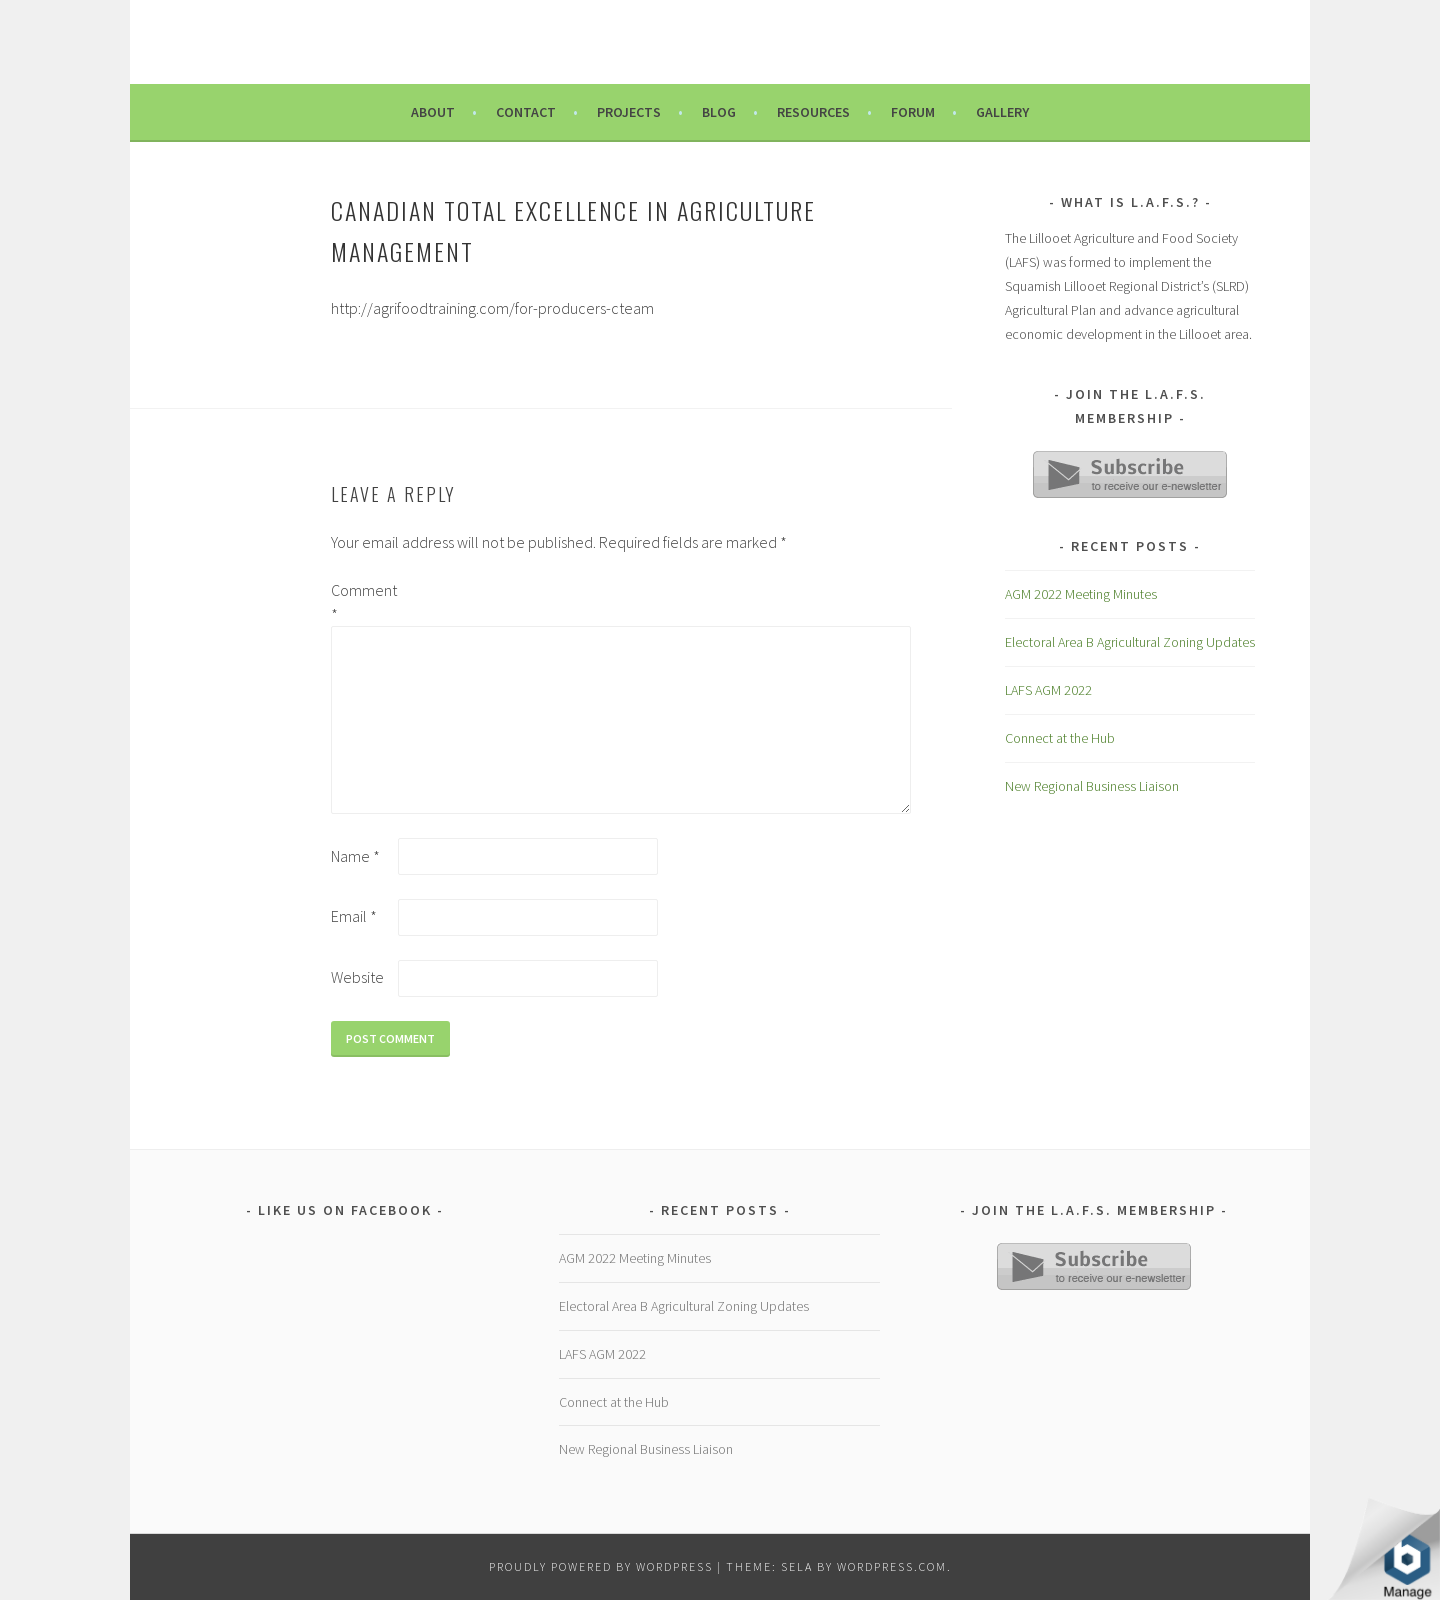 Image resolution: width=1440 pixels, height=1600 pixels. Describe the element at coordinates (1048, 690) in the screenshot. I see `LAFS AGM 2022` at that location.